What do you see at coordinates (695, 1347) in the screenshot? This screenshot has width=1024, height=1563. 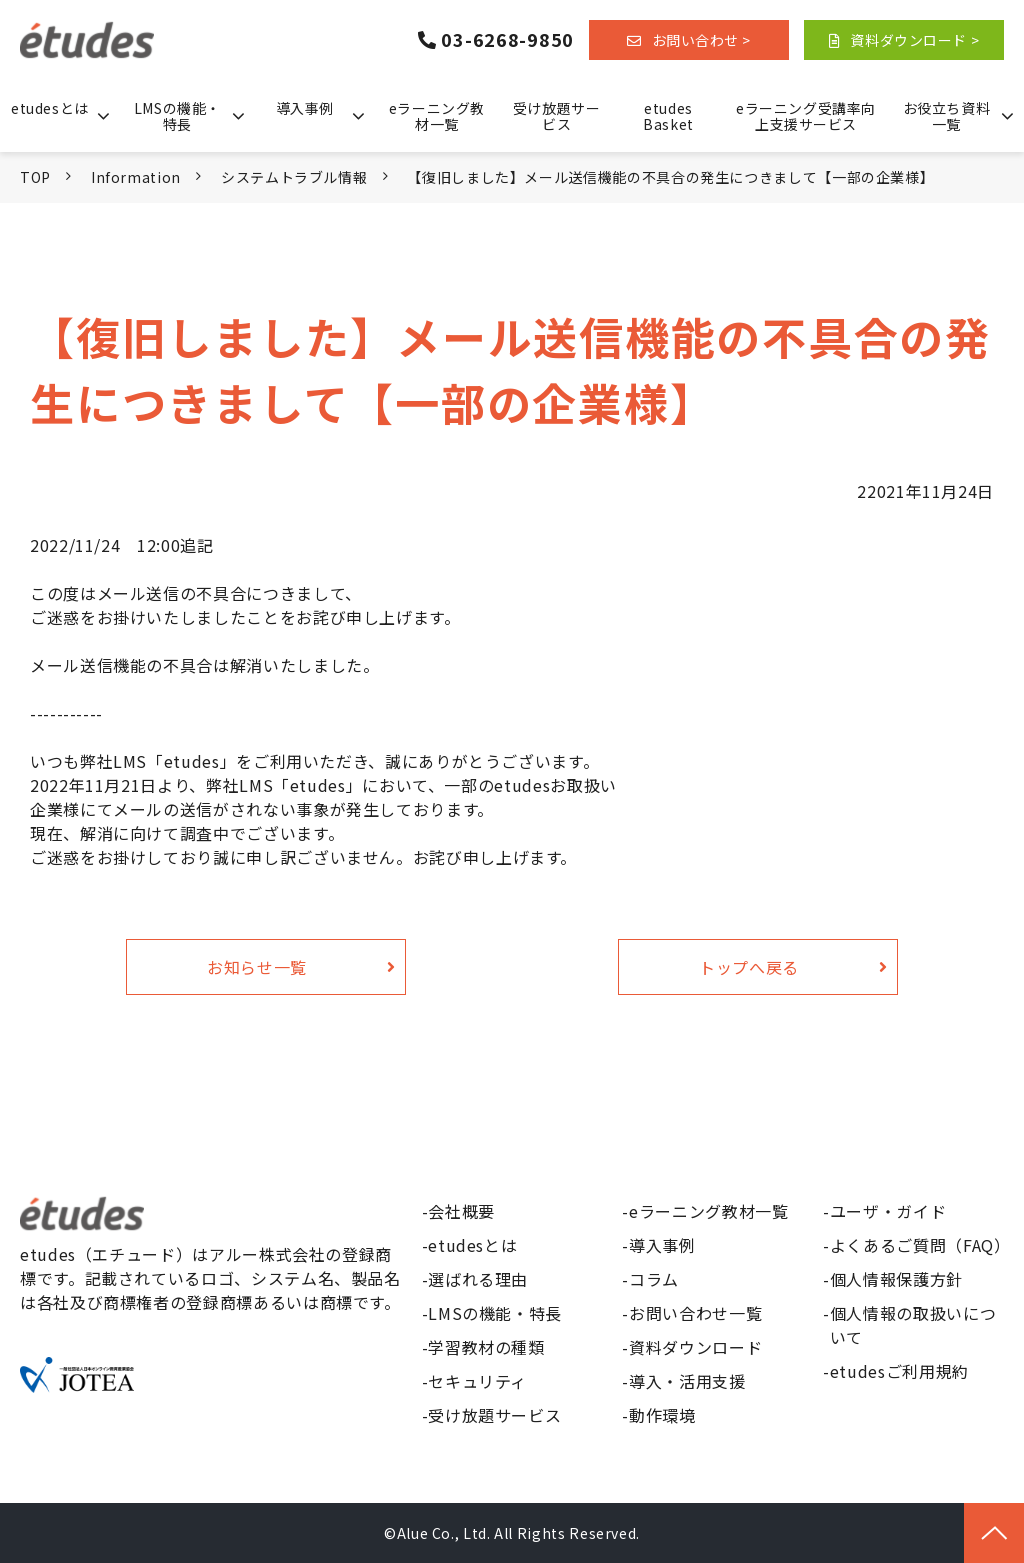 I see `資料ダウンロード` at bounding box center [695, 1347].